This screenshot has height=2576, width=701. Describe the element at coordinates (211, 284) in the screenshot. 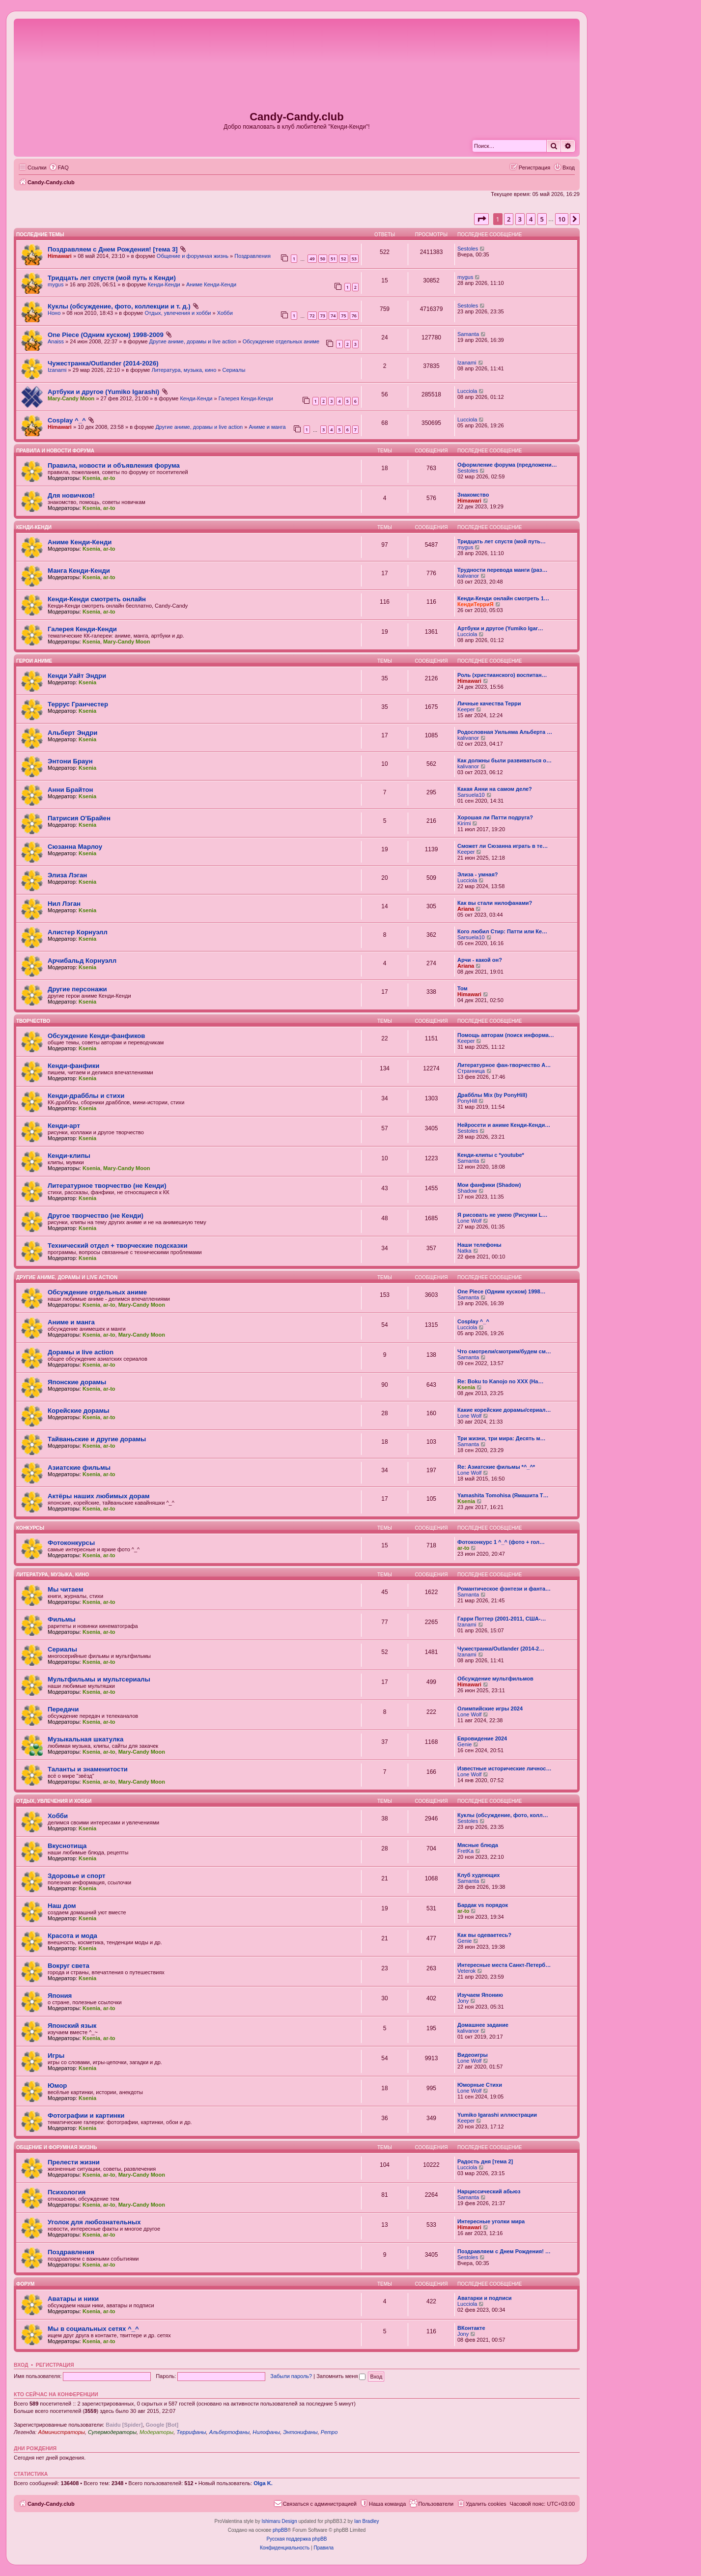

I see `Аниме Кенди-Кенди` at that location.